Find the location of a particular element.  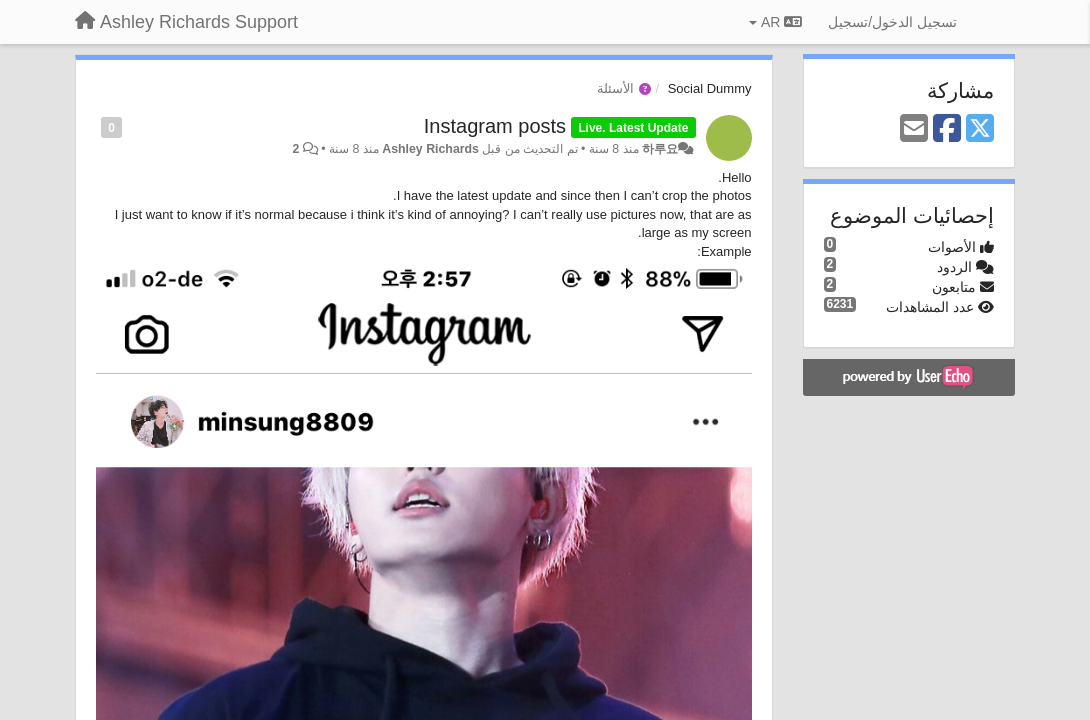

[تسجيل الدخول/تسجيل] is located at coordinates (892, 22).